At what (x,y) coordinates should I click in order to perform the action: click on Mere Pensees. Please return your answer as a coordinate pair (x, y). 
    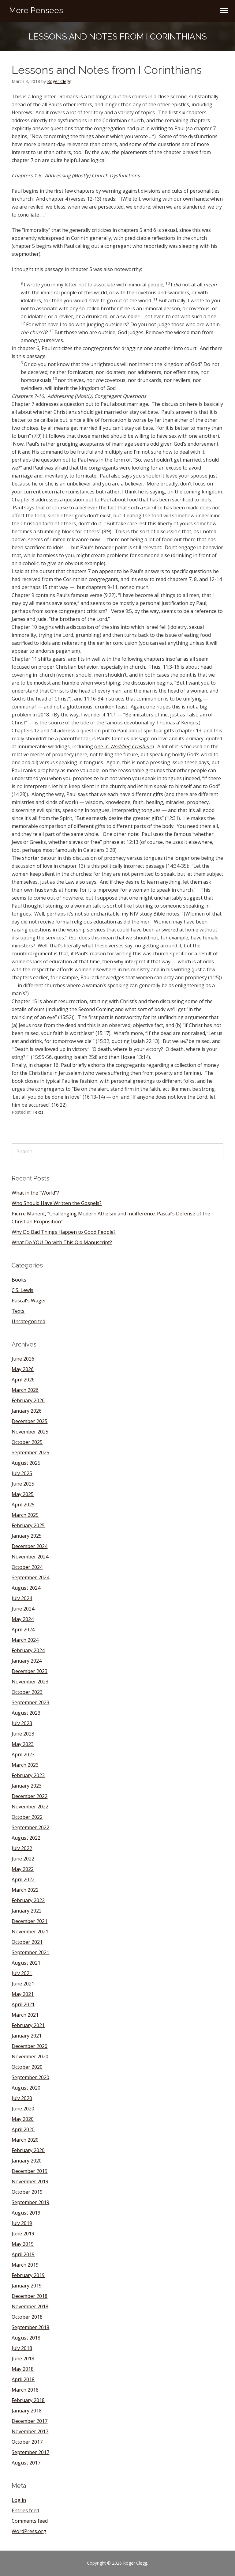
    Looking at the image, I should click on (36, 10).